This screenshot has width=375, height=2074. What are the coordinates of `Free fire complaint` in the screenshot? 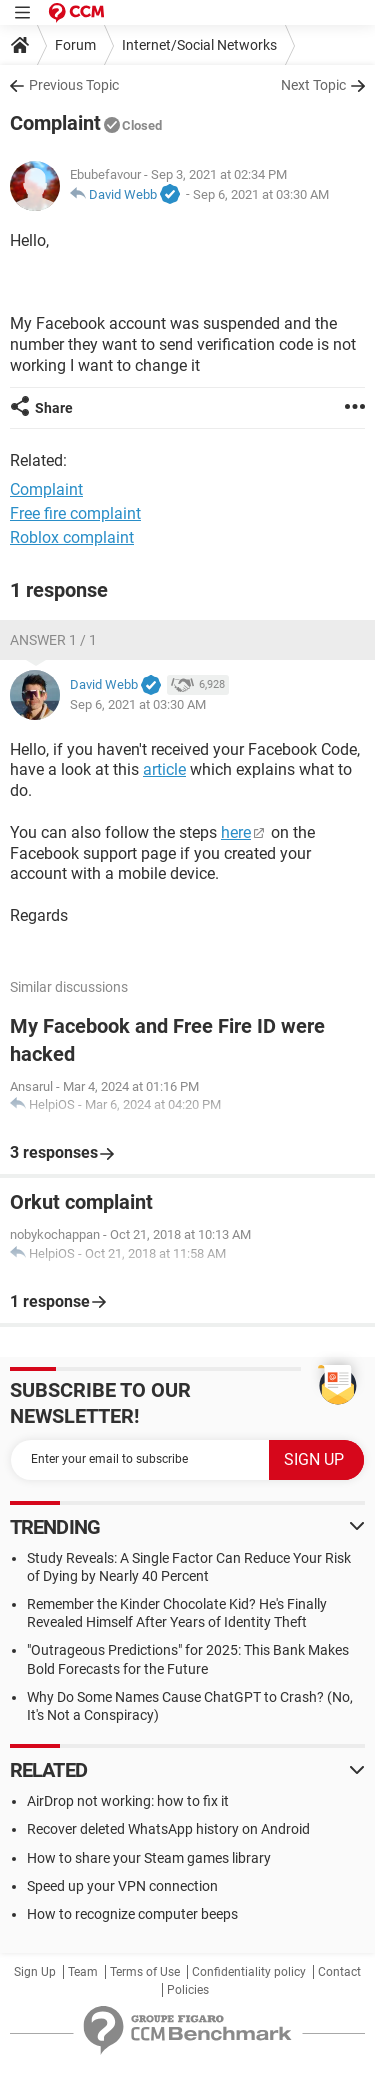 It's located at (75, 513).